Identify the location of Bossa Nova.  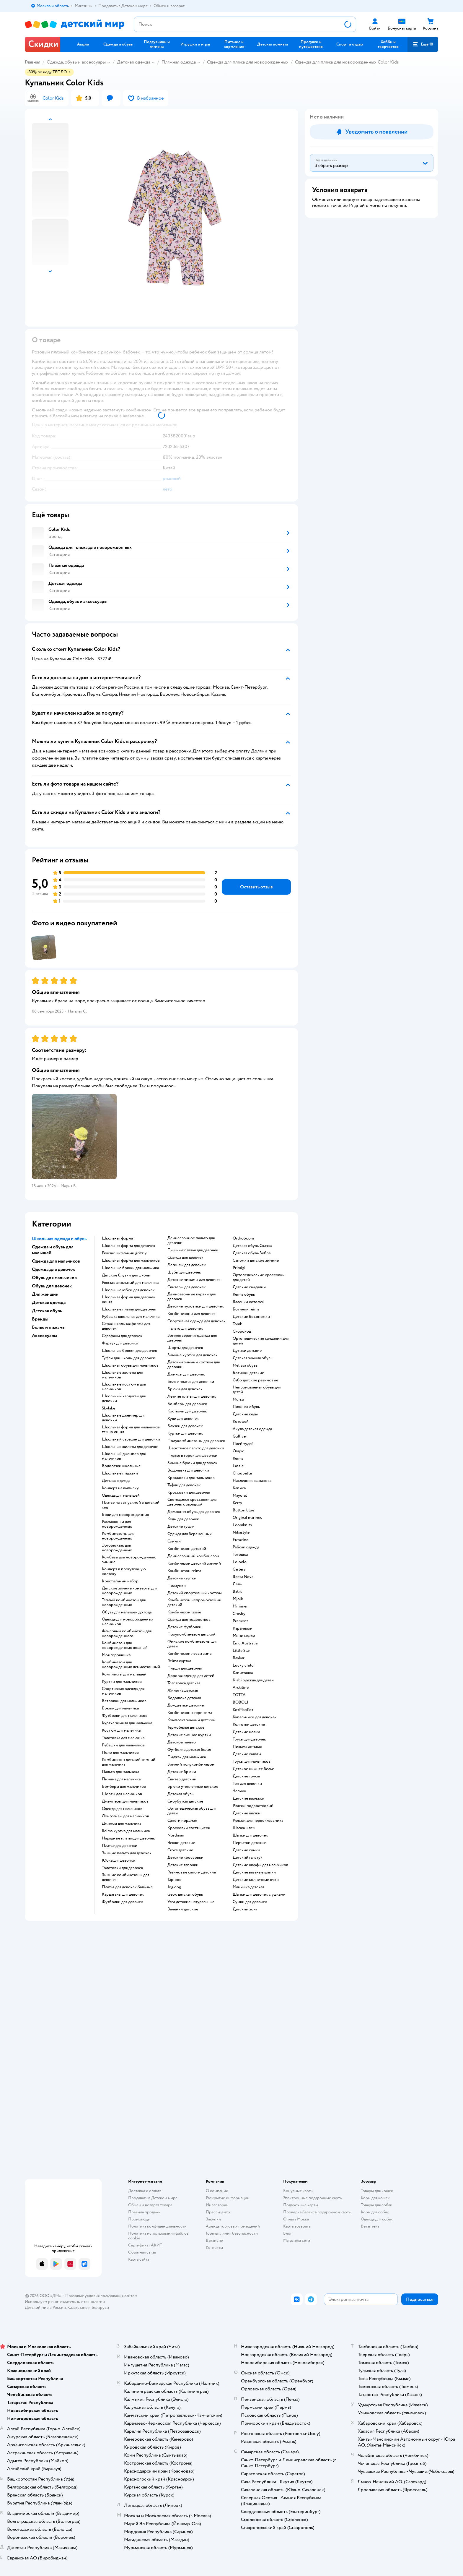
(243, 1576).